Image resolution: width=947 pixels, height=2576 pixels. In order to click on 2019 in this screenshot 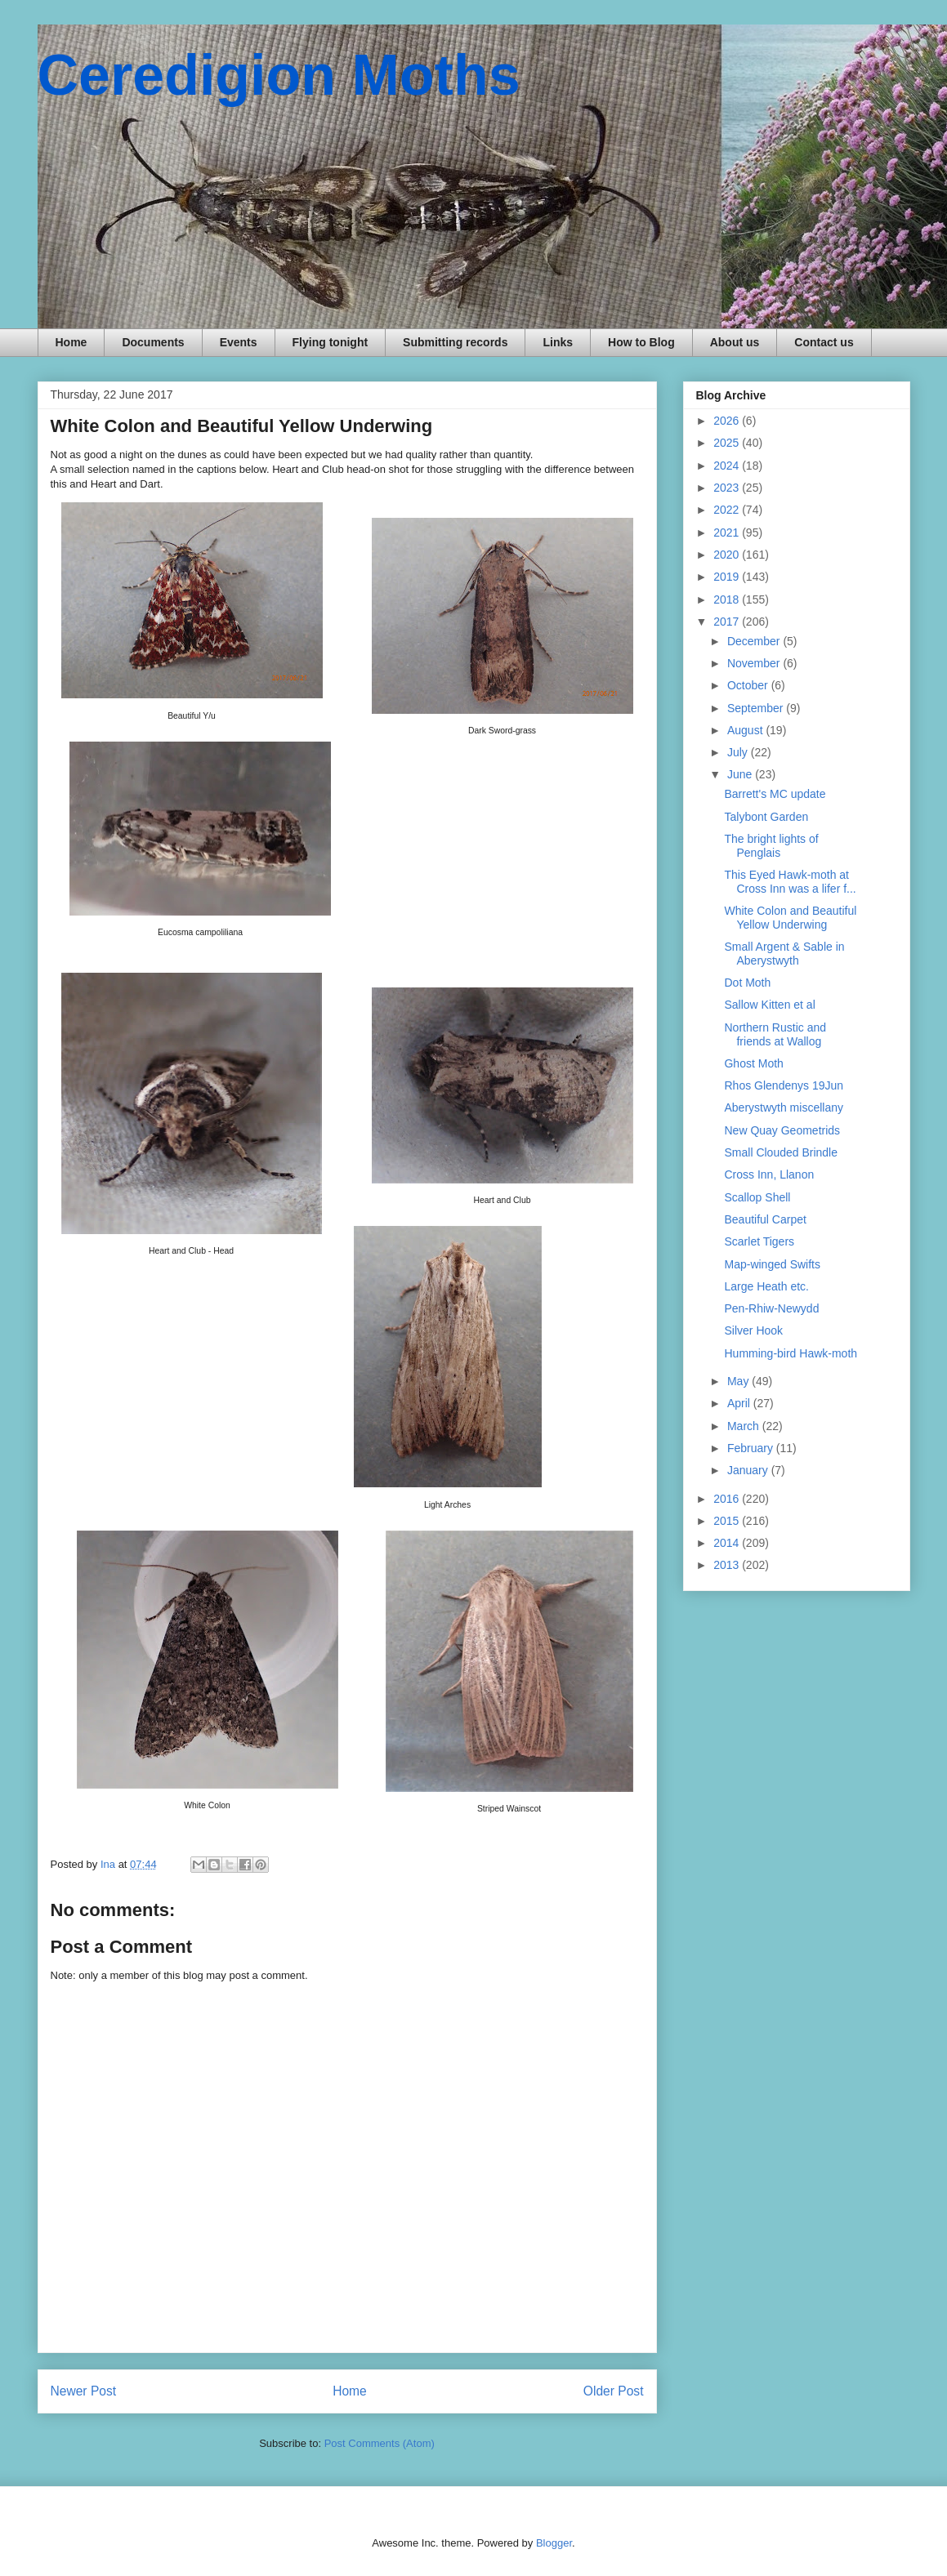, I will do `click(727, 576)`.